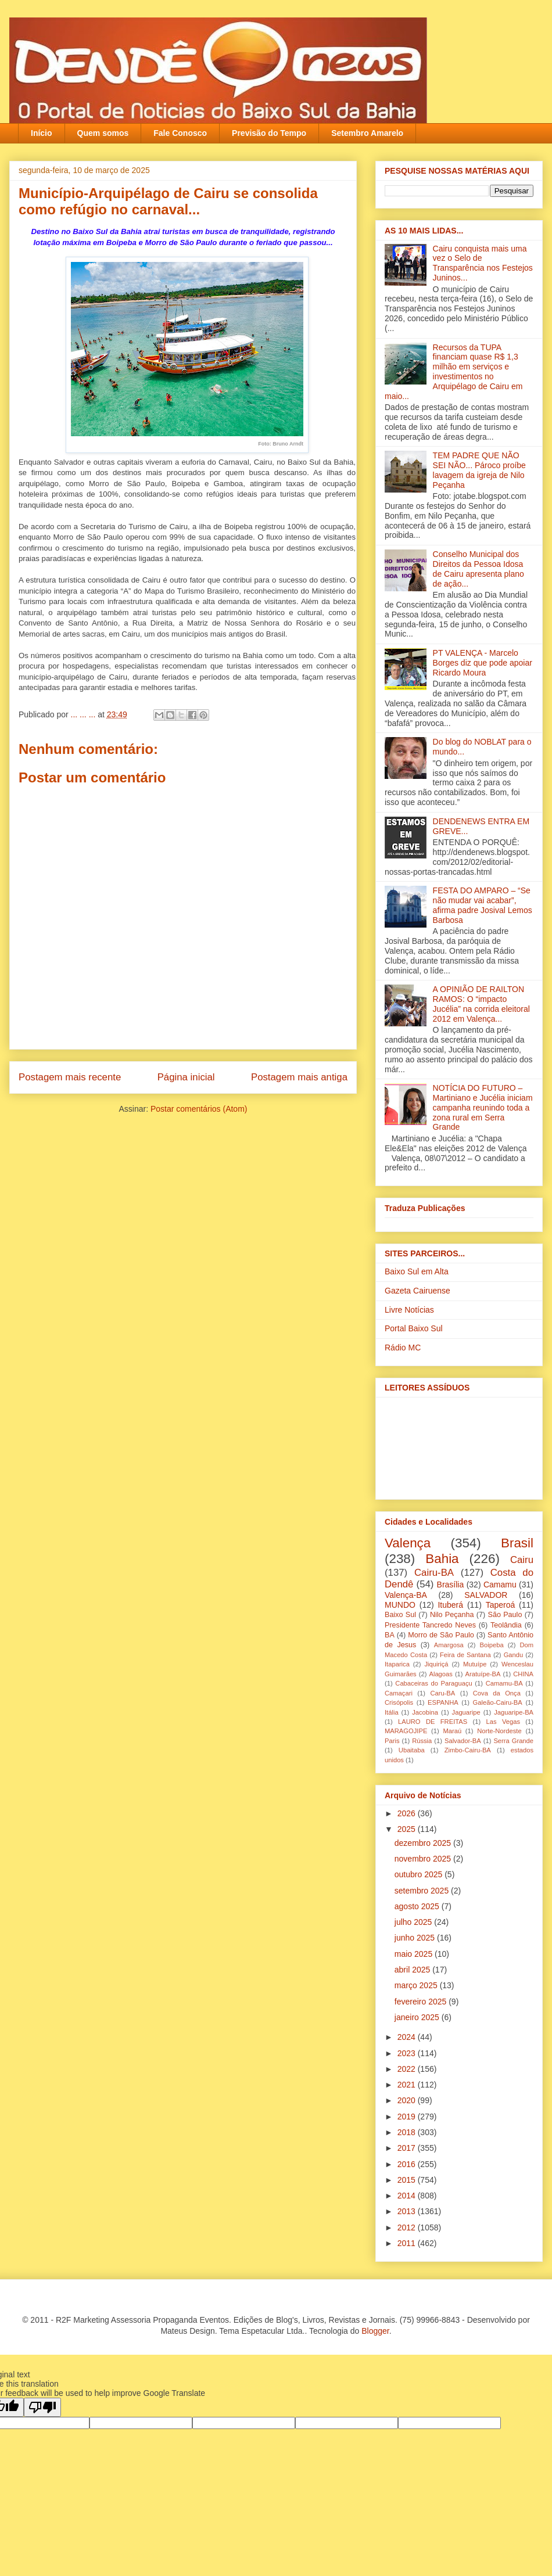  What do you see at coordinates (413, 1969) in the screenshot?
I see `abril 2025` at bounding box center [413, 1969].